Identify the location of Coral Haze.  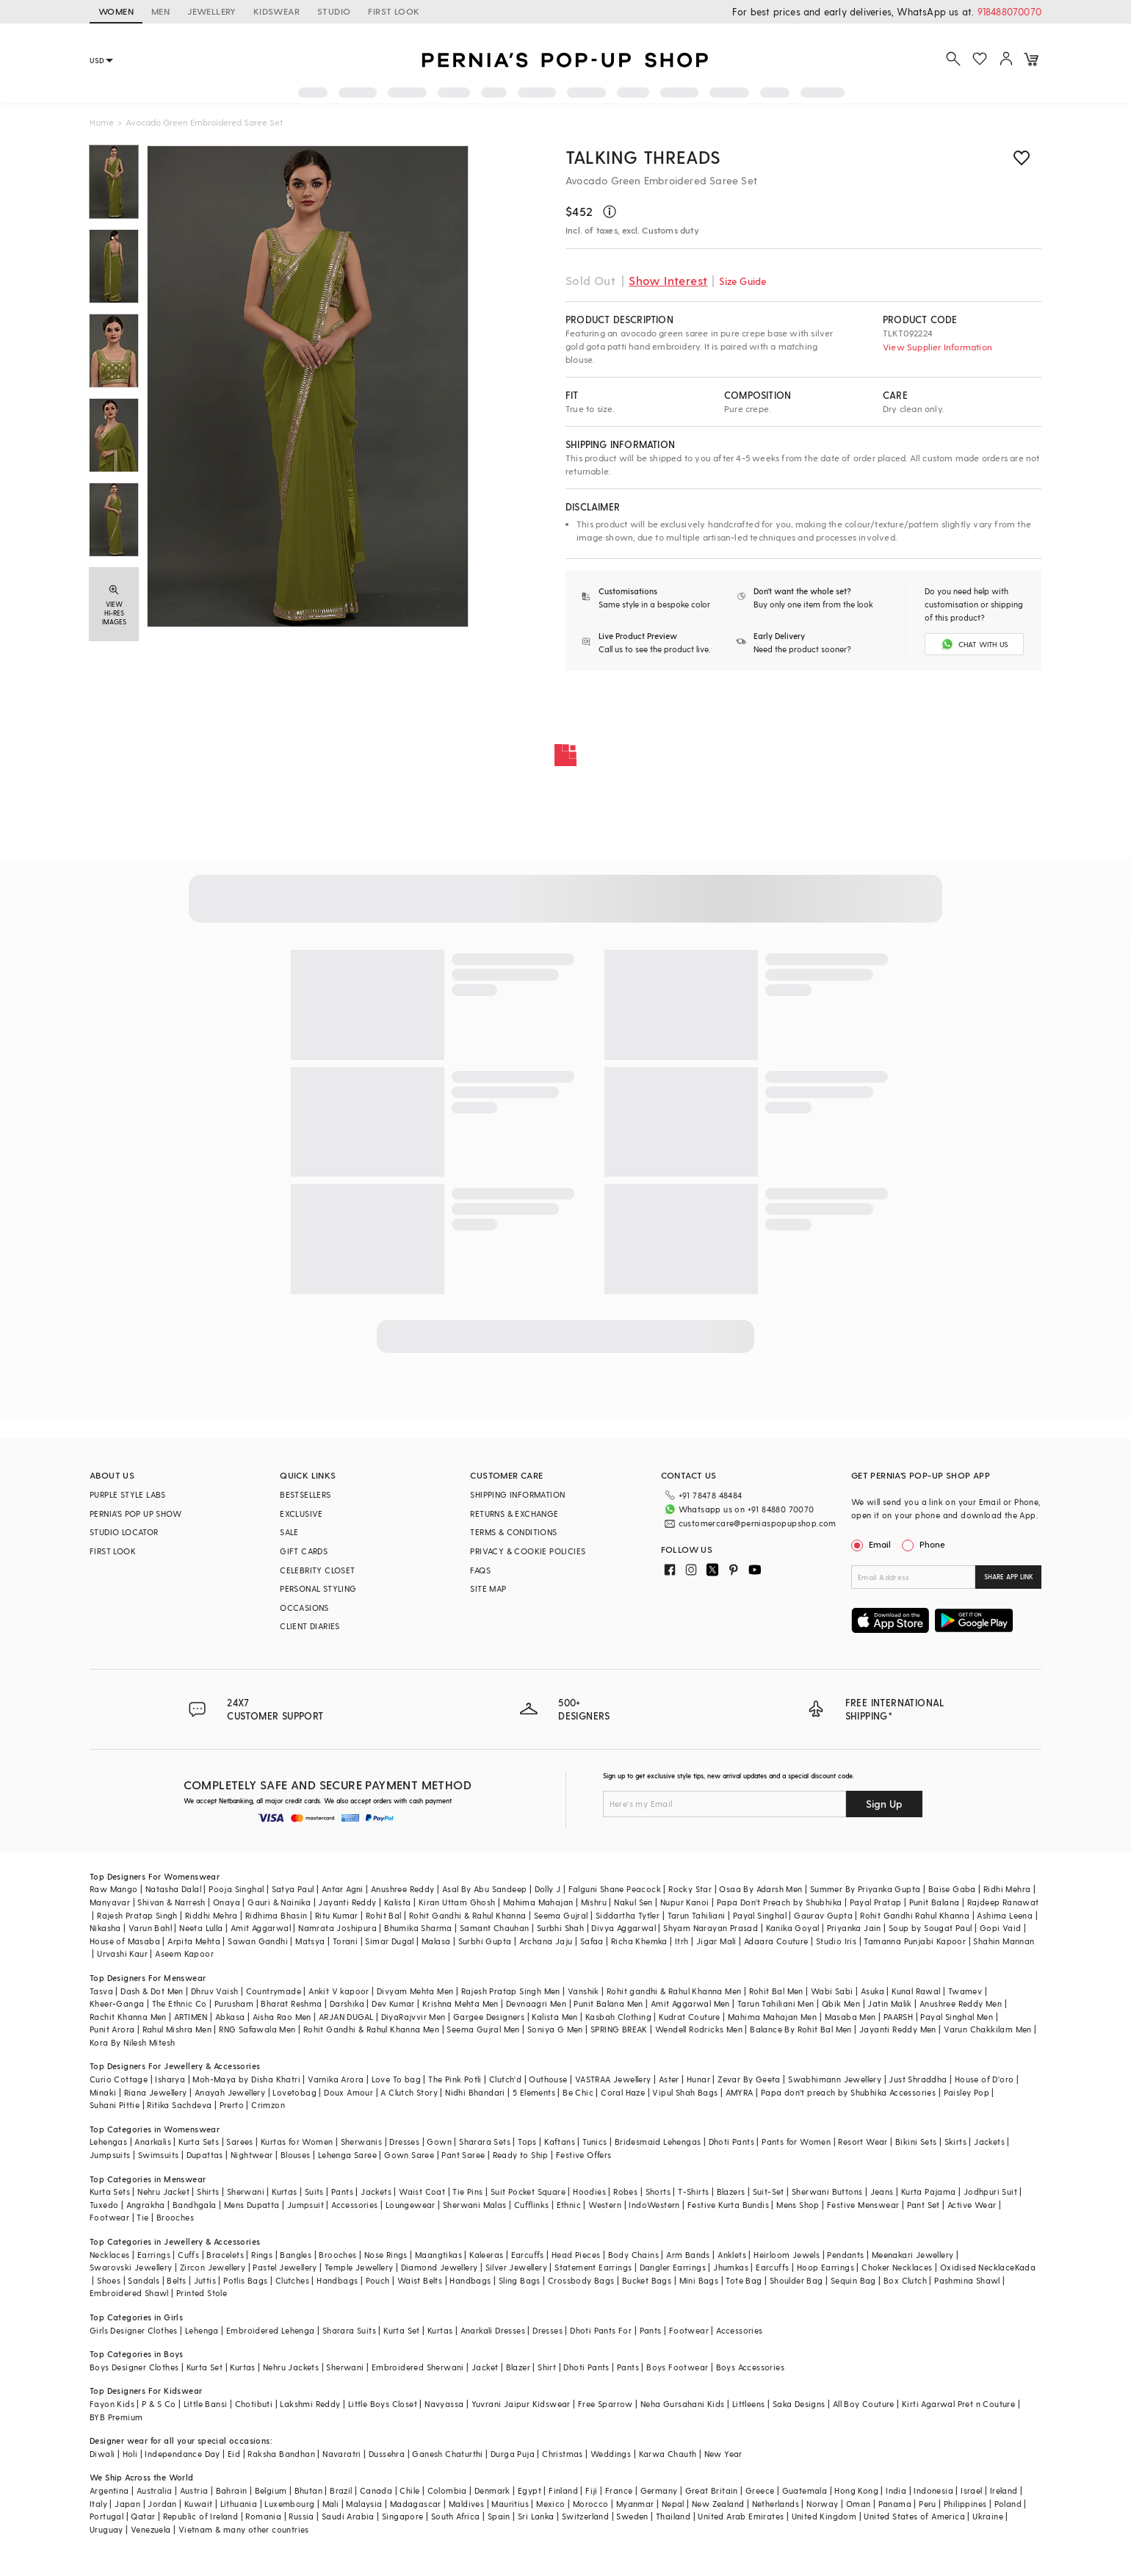
(623, 2092).